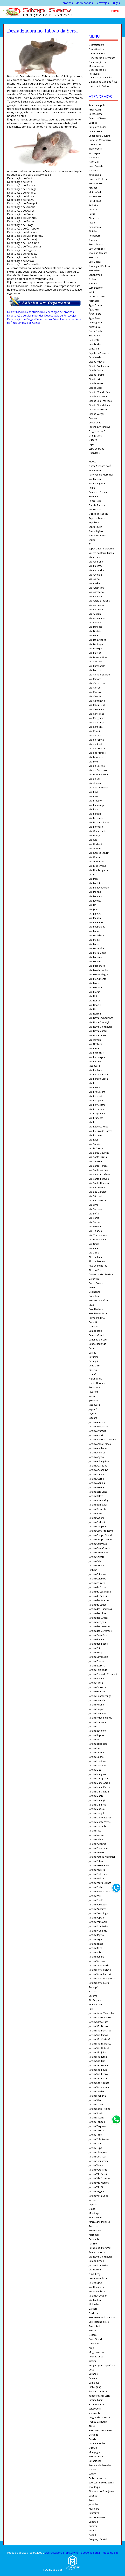 This screenshot has height=2576, width=125. Describe the element at coordinates (98, 1235) in the screenshot. I see `Vila Tramontano` at that location.